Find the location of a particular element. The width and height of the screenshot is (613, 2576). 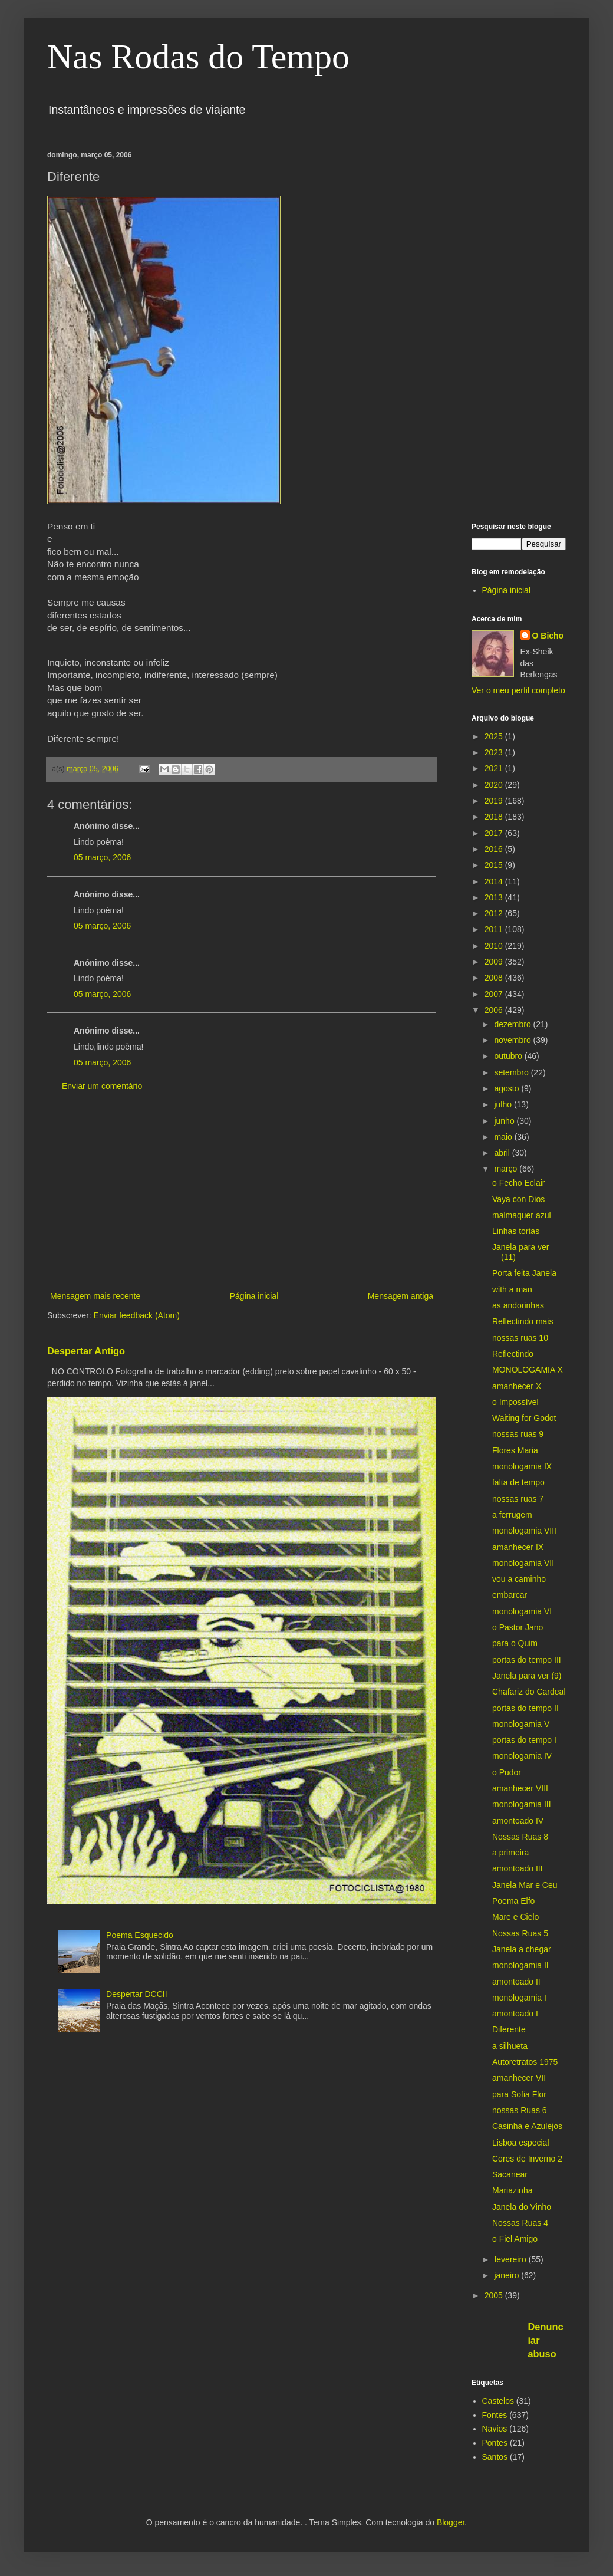

portas do tempo I is located at coordinates (524, 1740).